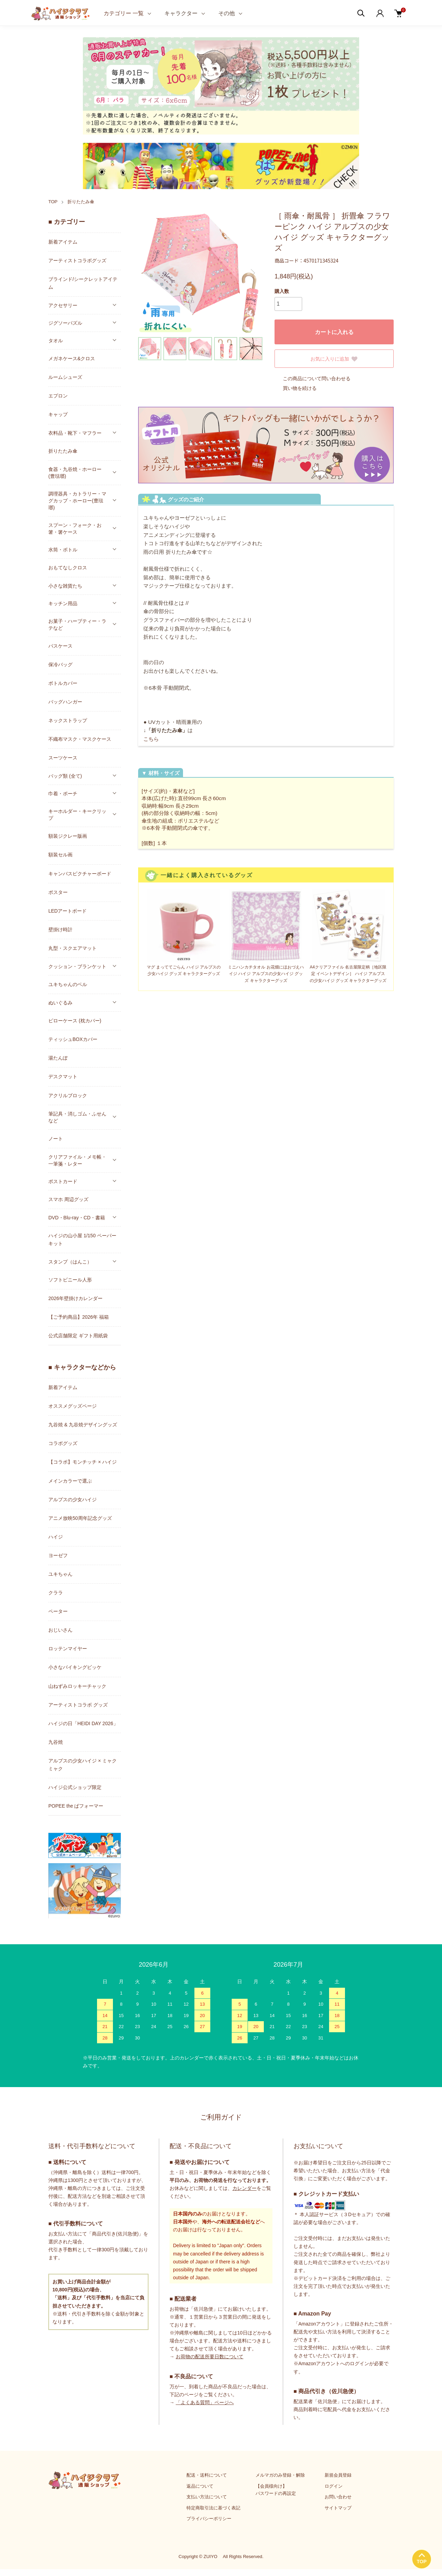 This screenshot has height=2576, width=442. Describe the element at coordinates (79, 739) in the screenshot. I see `不織布マスク・マスクケース` at that location.